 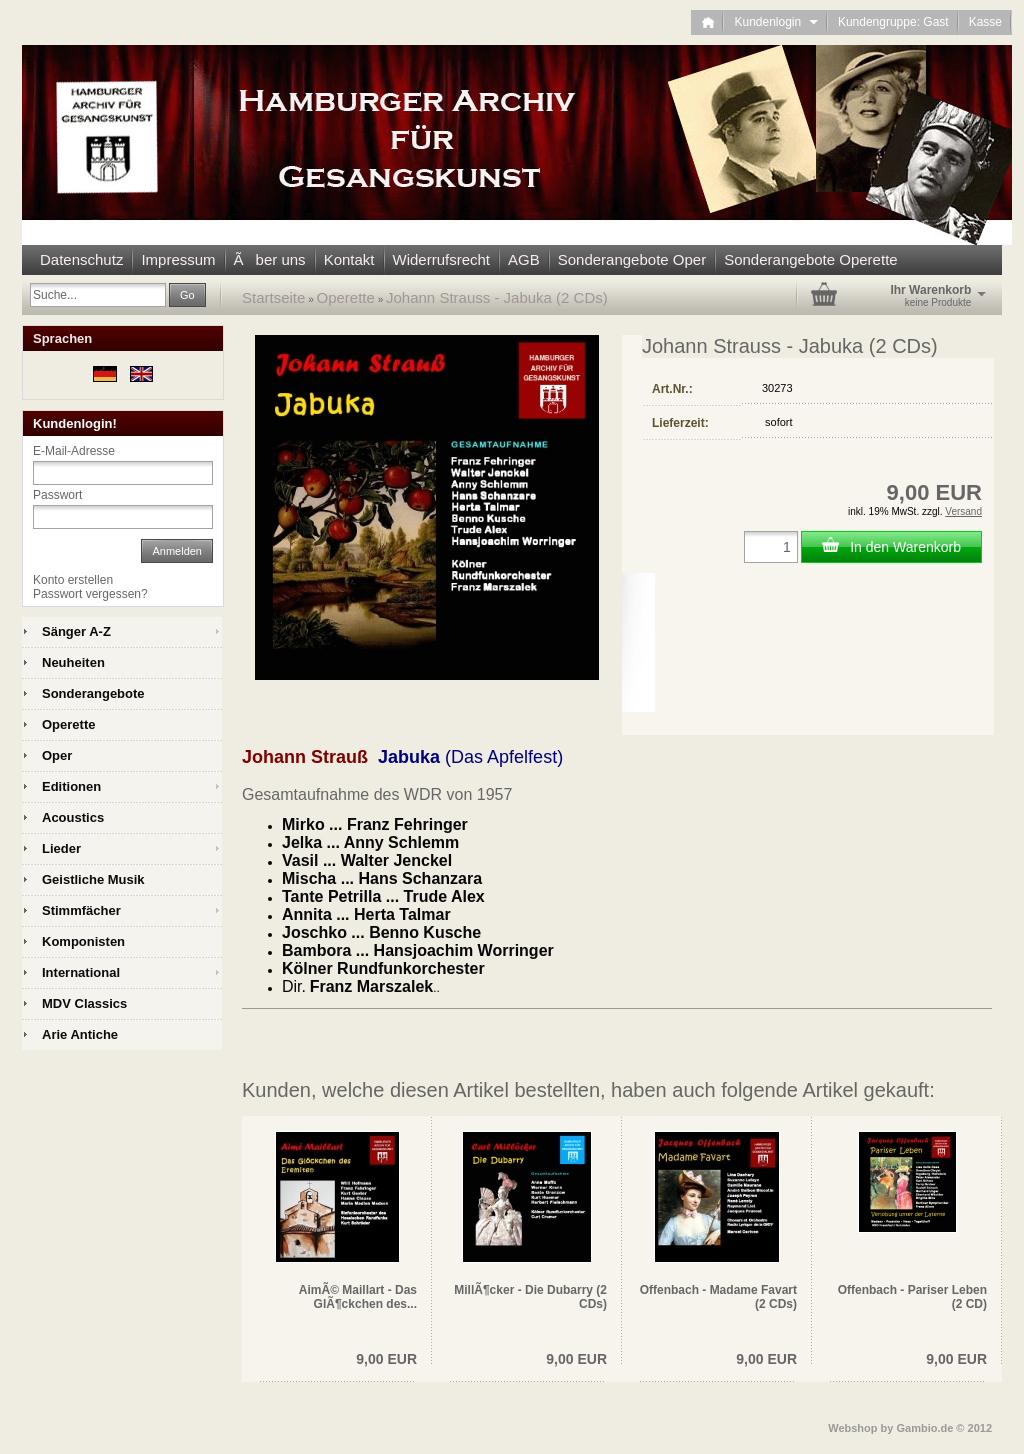 What do you see at coordinates (270, 259) in the screenshot?
I see `Ãber uns` at bounding box center [270, 259].